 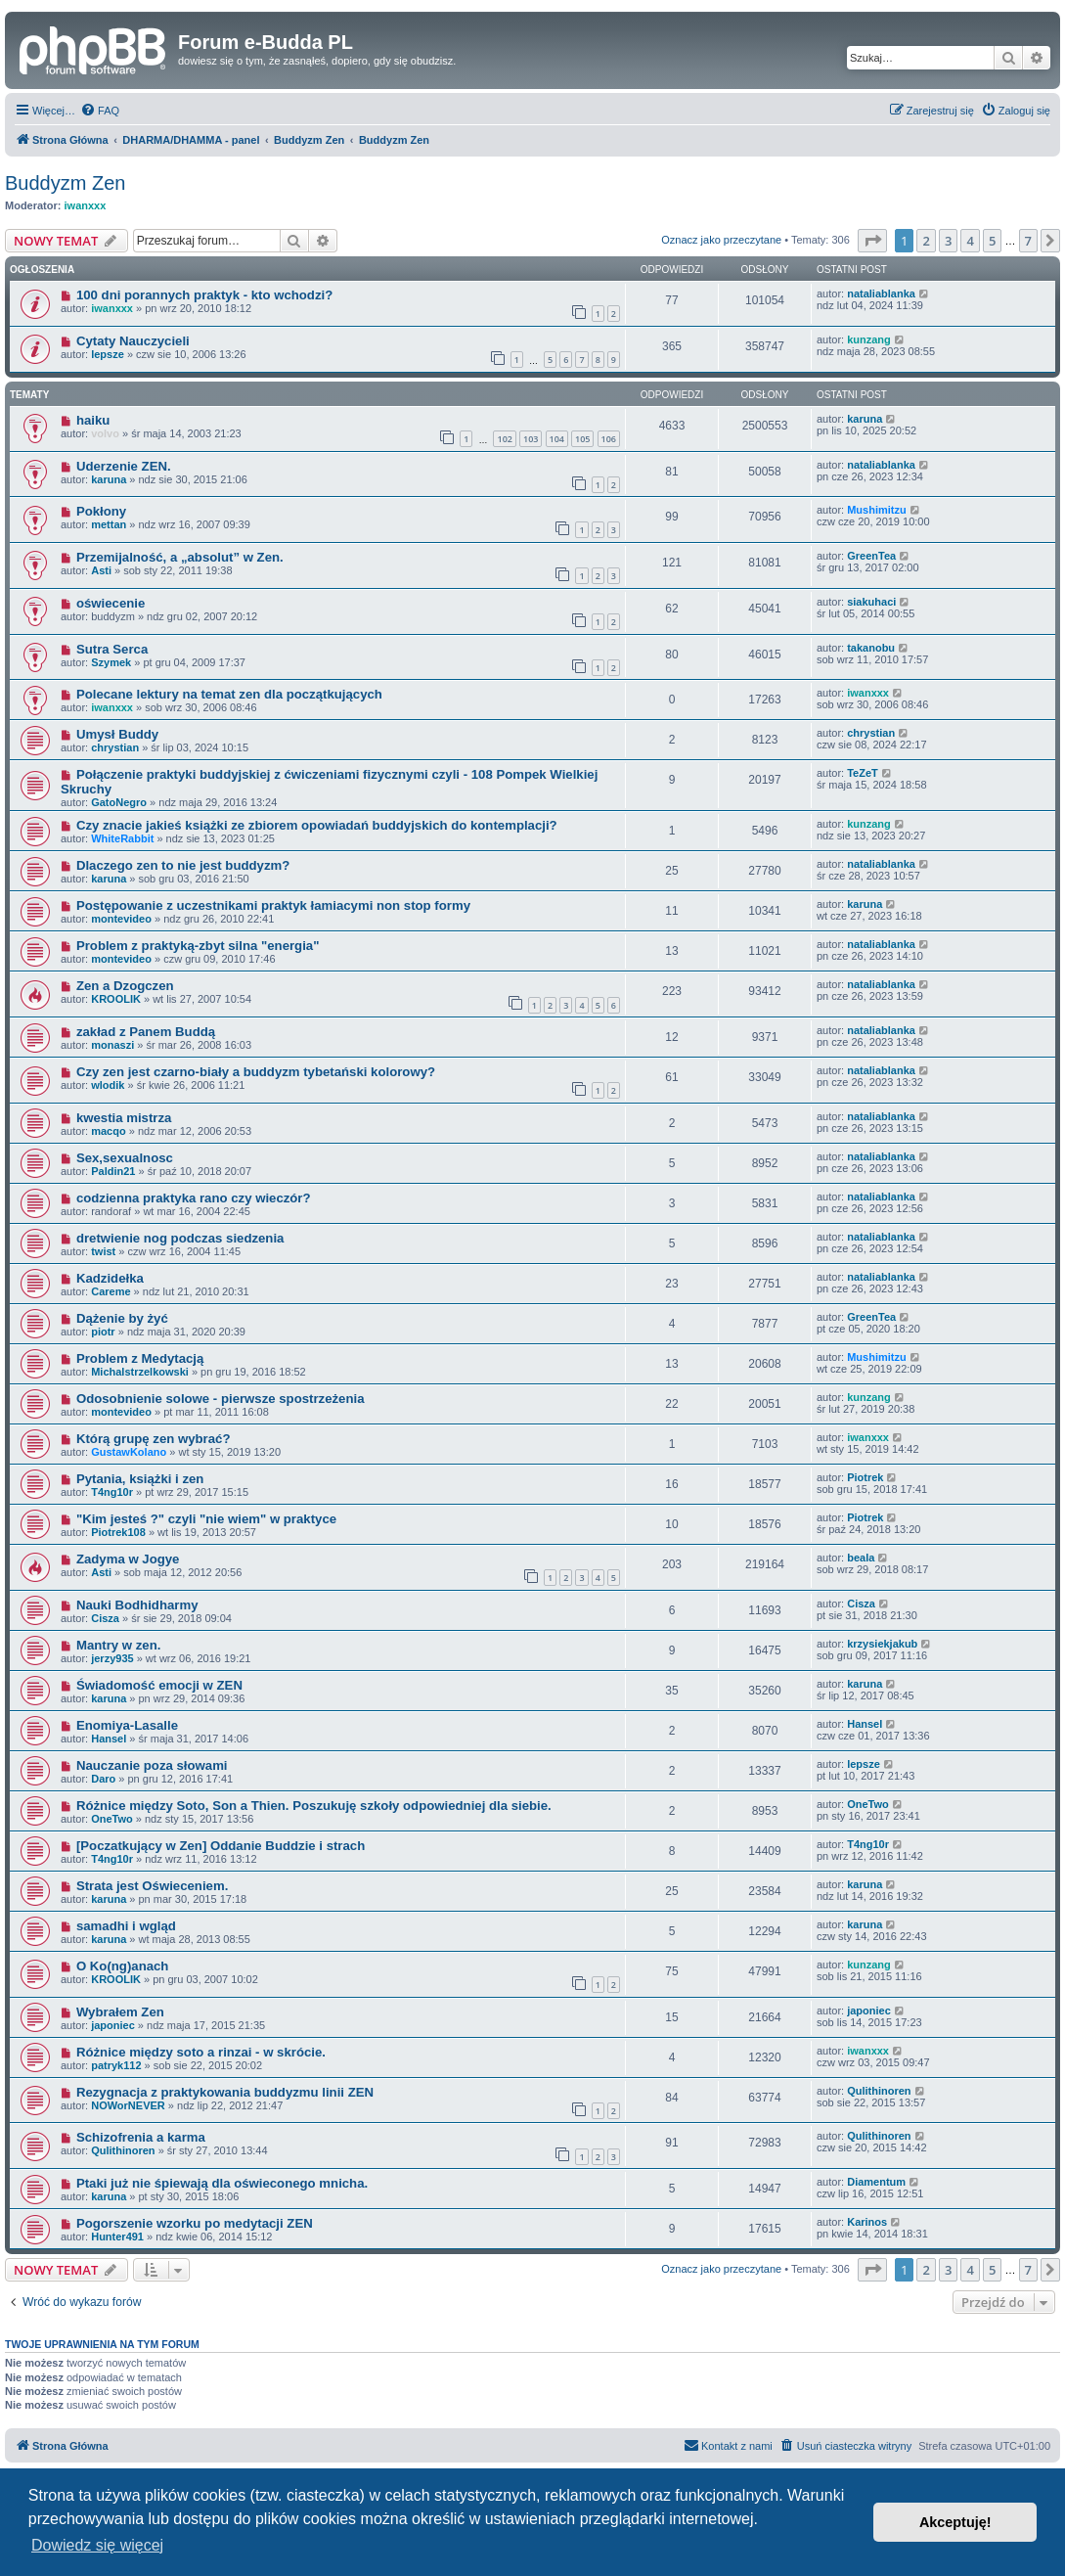 What do you see at coordinates (112, 649) in the screenshot?
I see `Sutra Serca` at bounding box center [112, 649].